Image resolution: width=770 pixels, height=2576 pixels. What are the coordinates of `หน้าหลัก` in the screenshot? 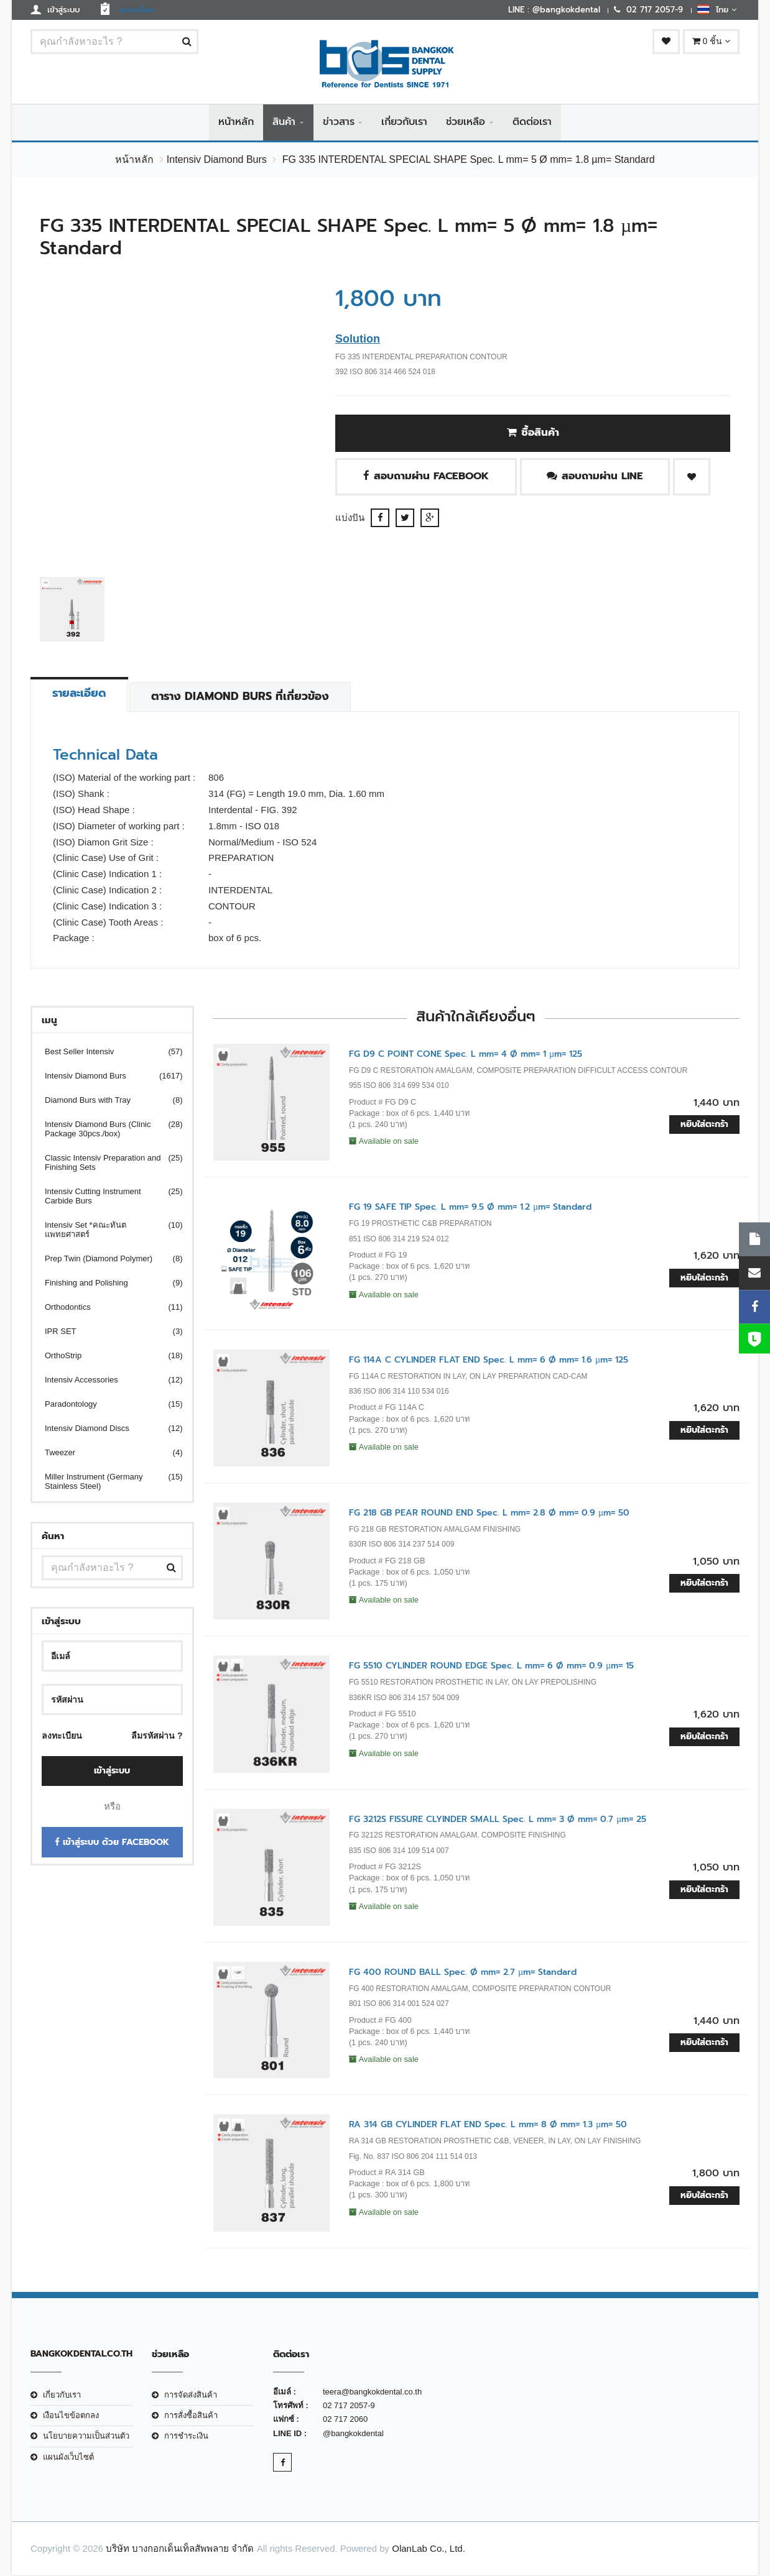 It's located at (236, 122).